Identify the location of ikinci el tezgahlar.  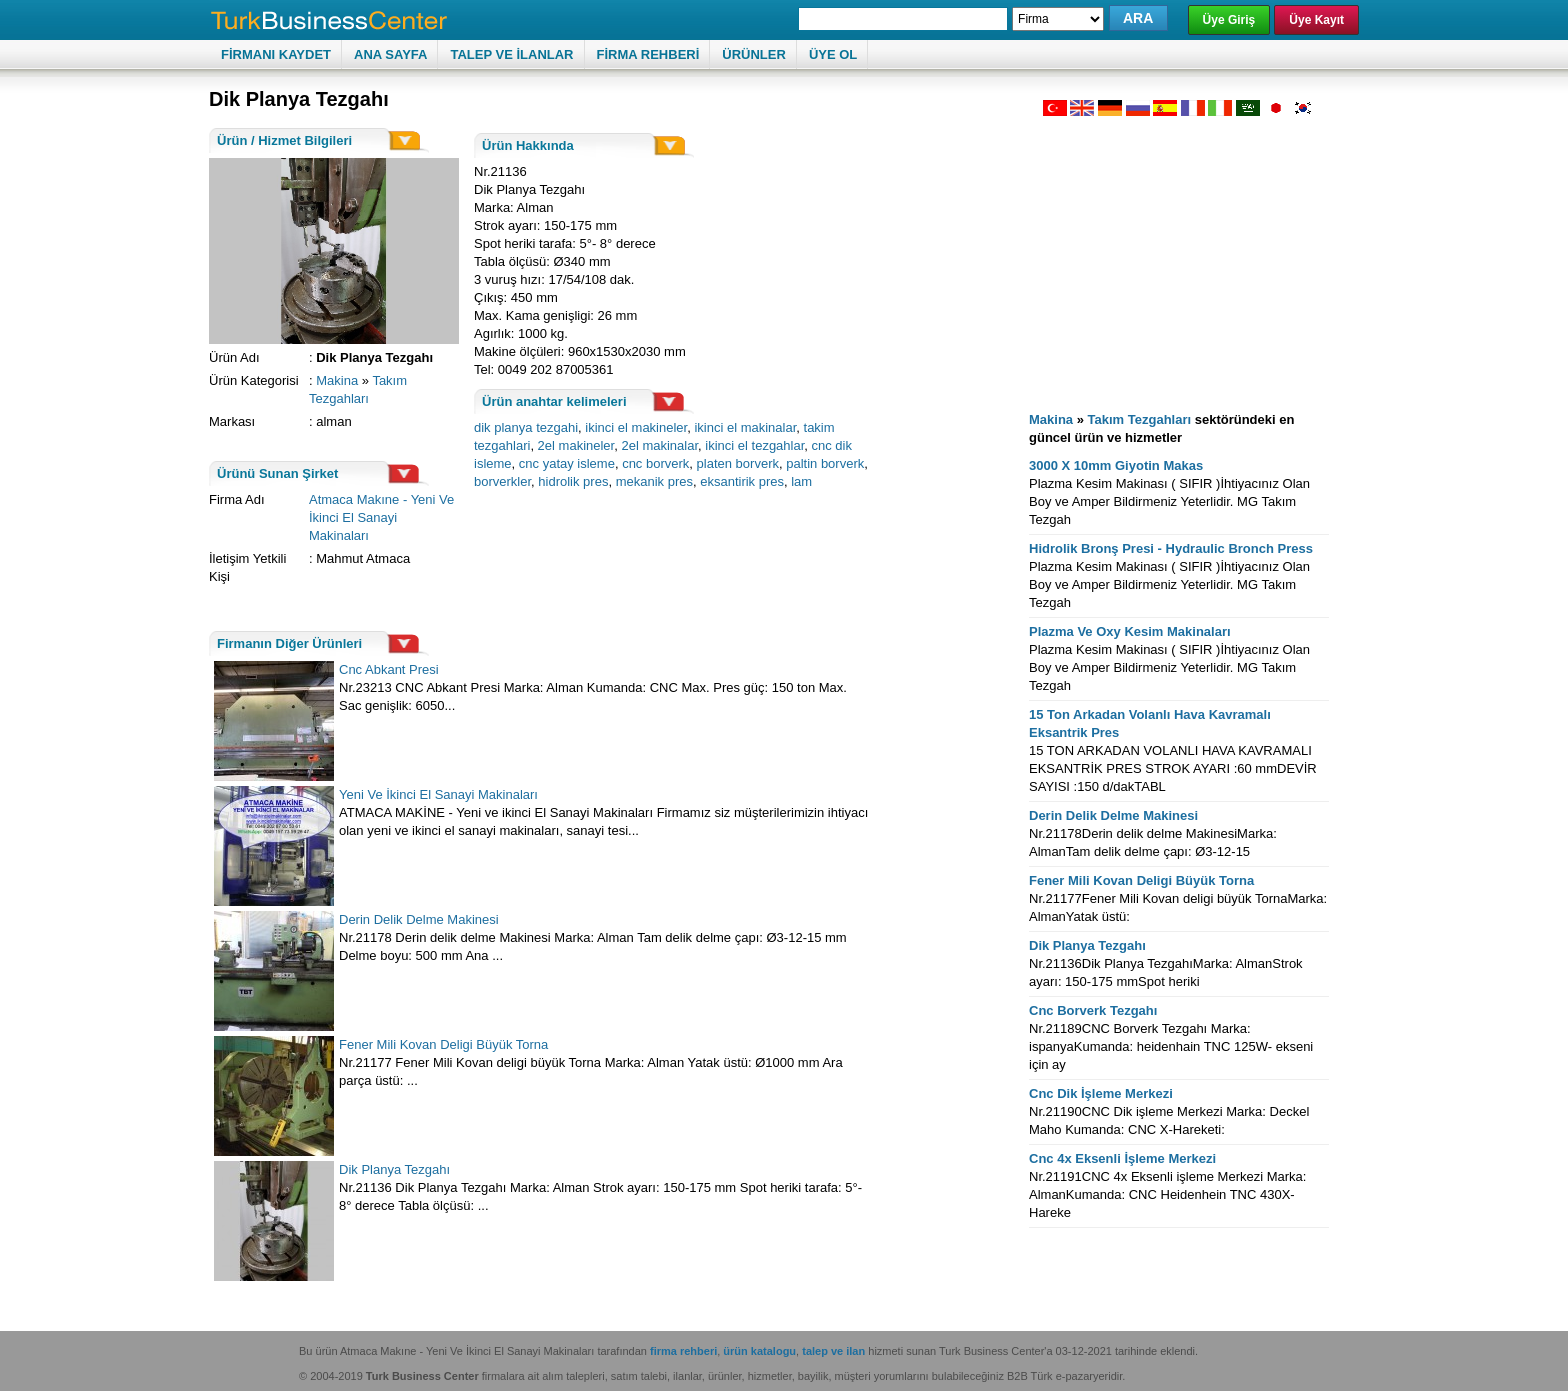
(754, 445).